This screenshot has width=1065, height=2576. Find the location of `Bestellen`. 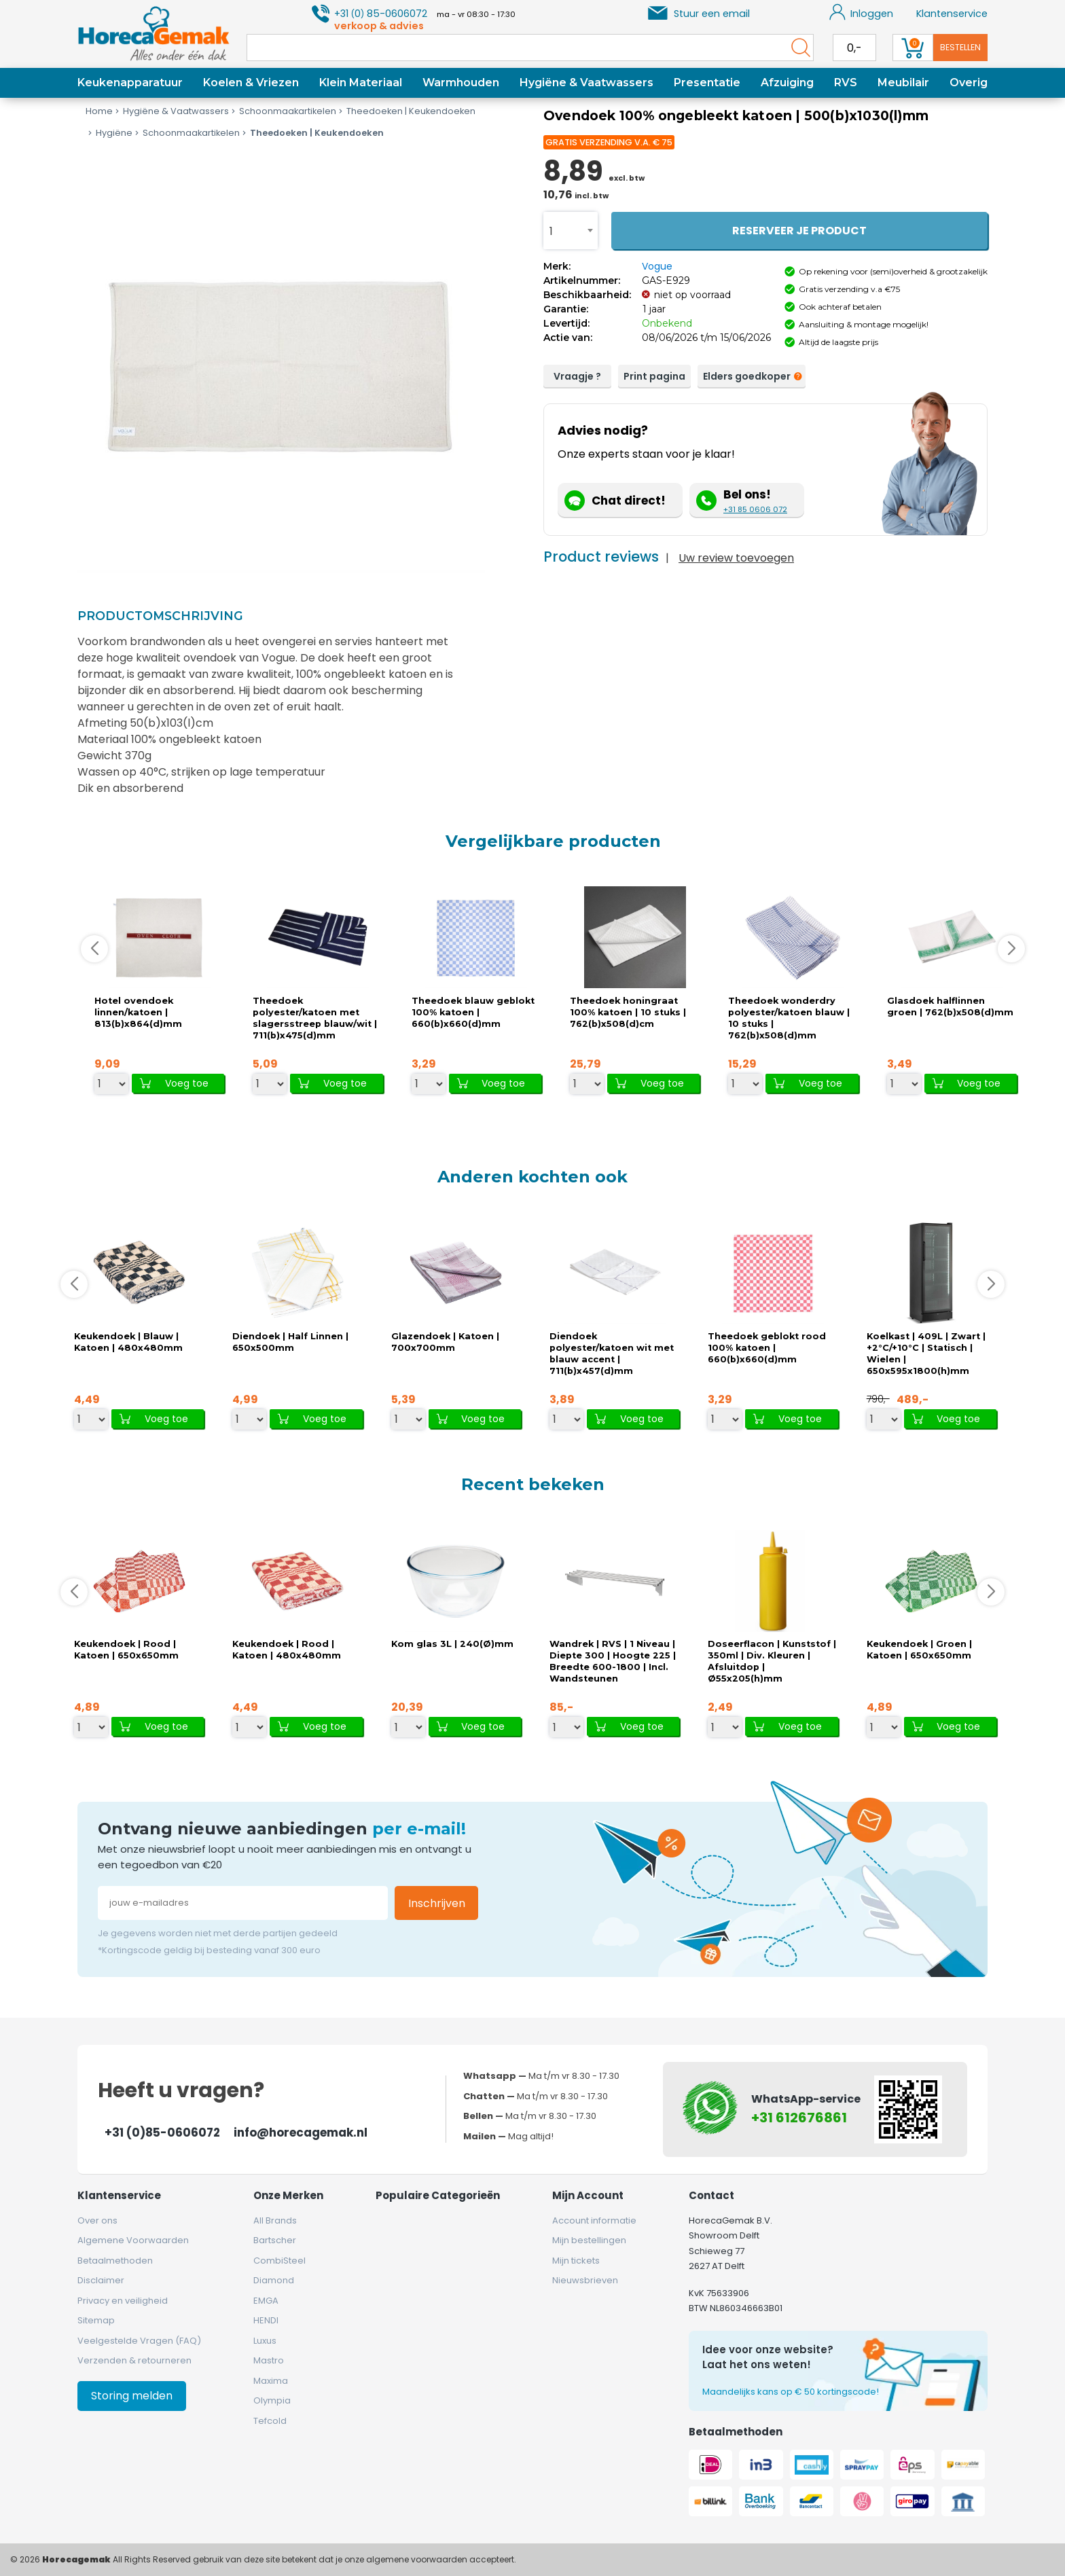

Bestellen is located at coordinates (960, 47).